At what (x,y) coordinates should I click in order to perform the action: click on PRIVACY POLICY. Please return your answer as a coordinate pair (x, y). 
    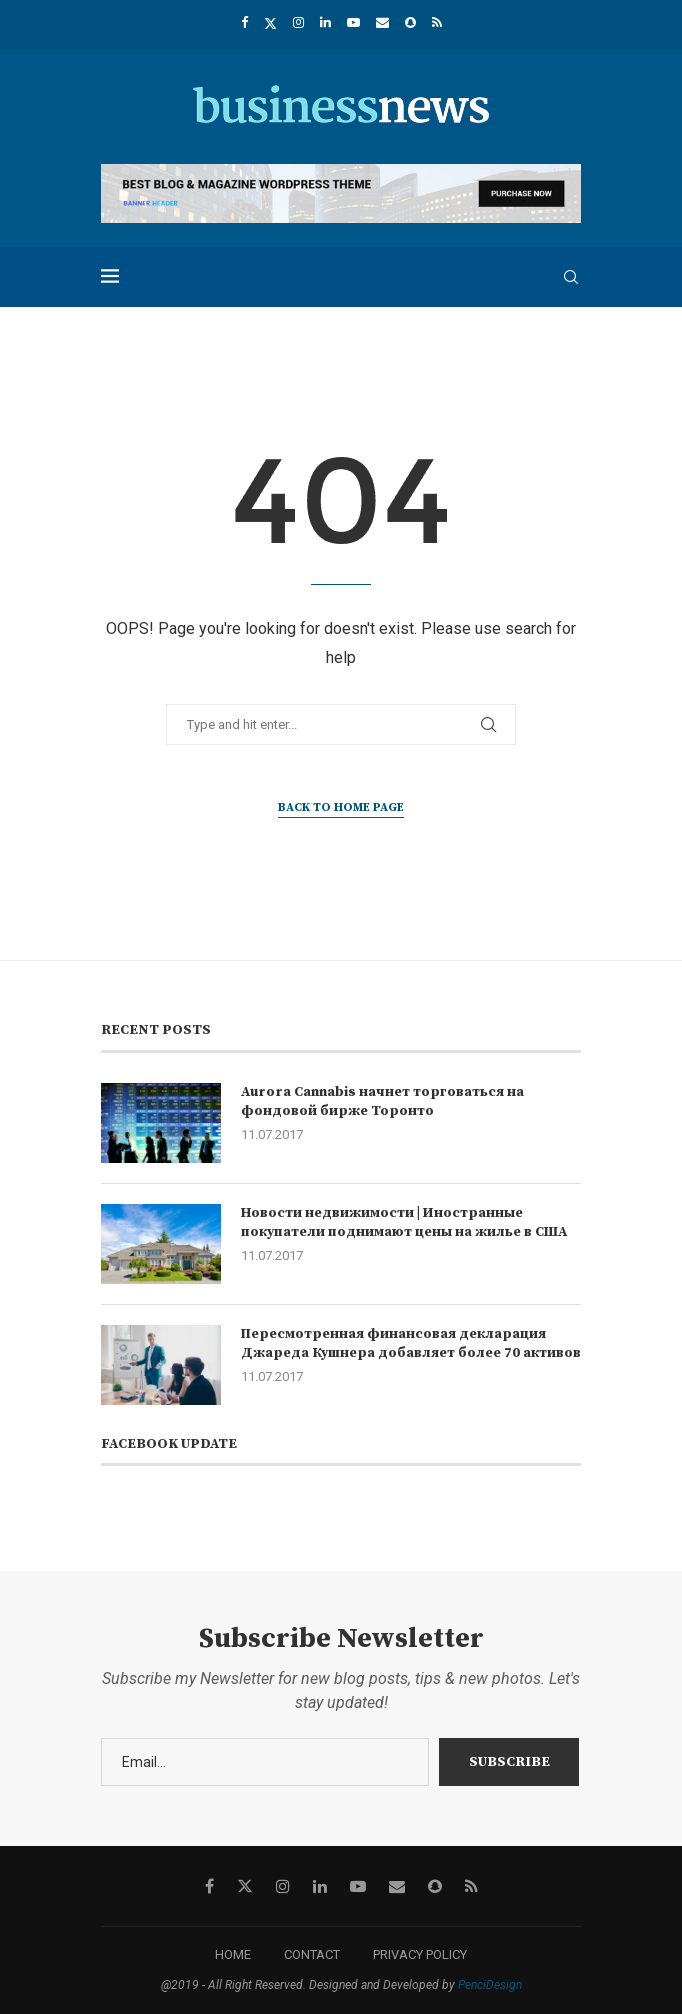
    Looking at the image, I should click on (420, 1954).